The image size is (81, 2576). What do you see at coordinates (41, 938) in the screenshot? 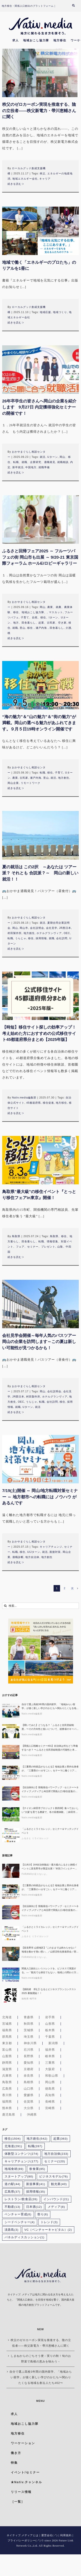
I see `採用情報` at bounding box center [41, 938].